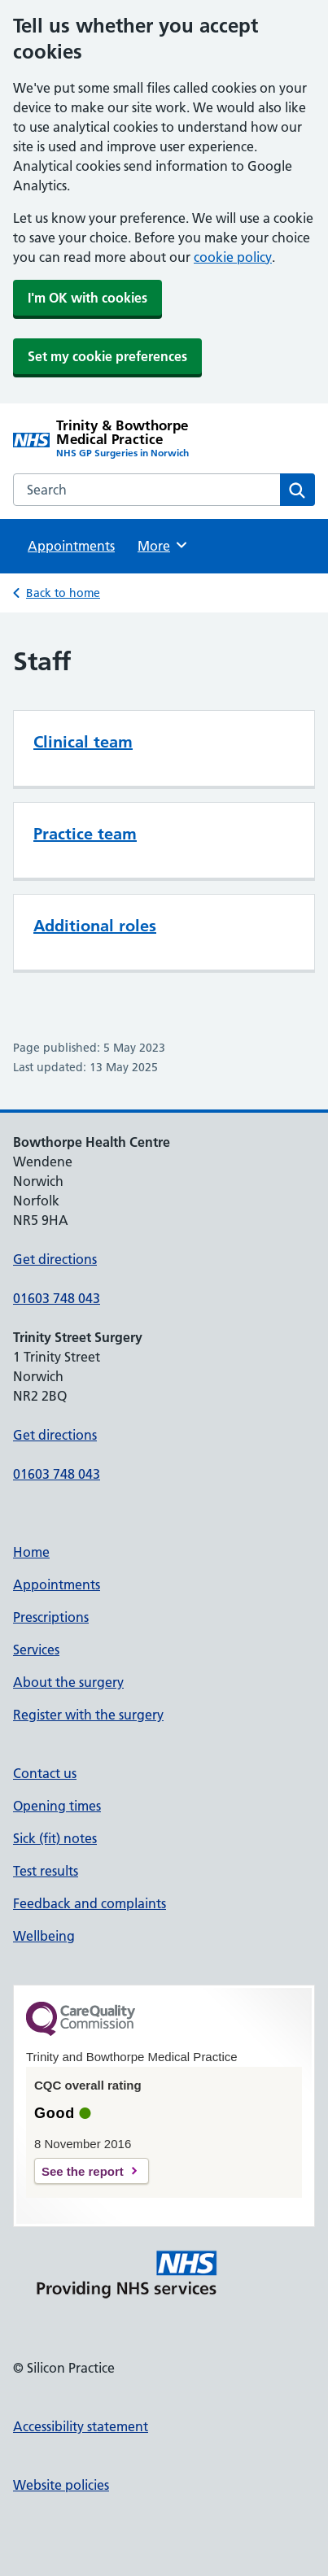 The width and height of the screenshot is (328, 2576). I want to click on Prescriptions, so click(51, 1617).